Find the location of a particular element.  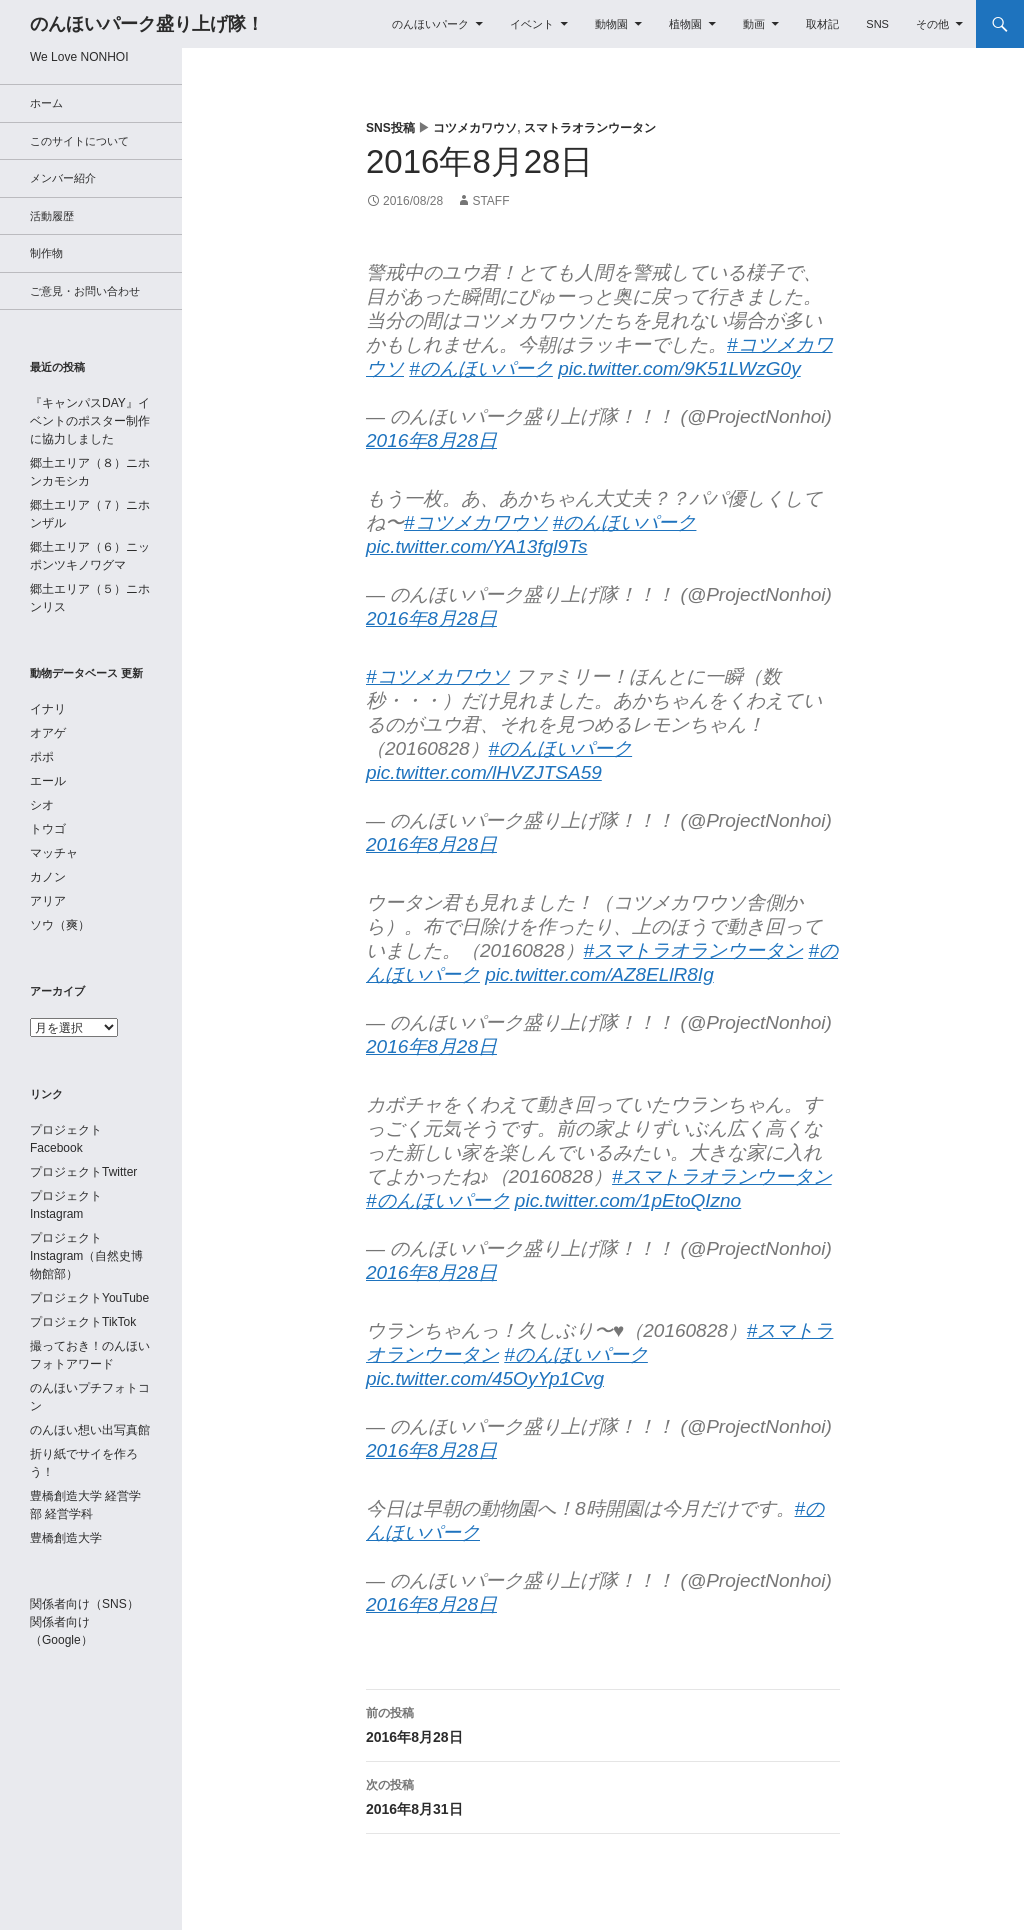

オアゲ is located at coordinates (48, 733).